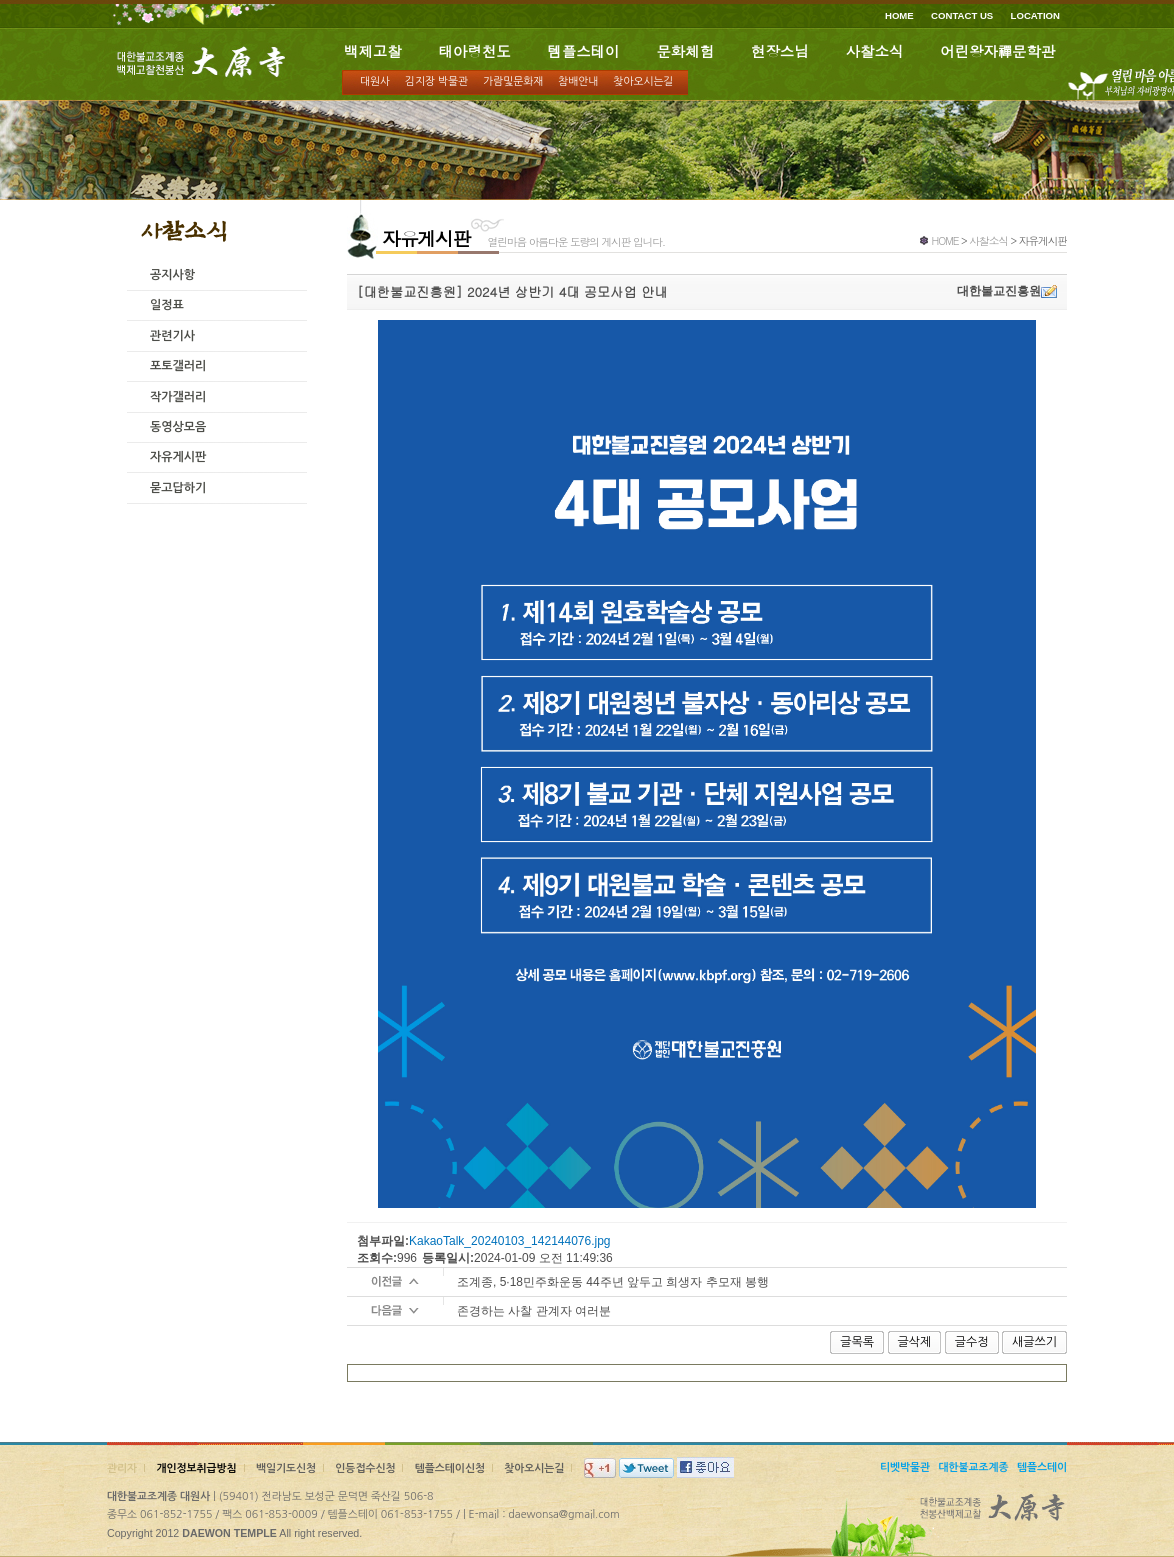 This screenshot has height=1557, width=1174. I want to click on 새글쓰기, so click(1034, 1342).